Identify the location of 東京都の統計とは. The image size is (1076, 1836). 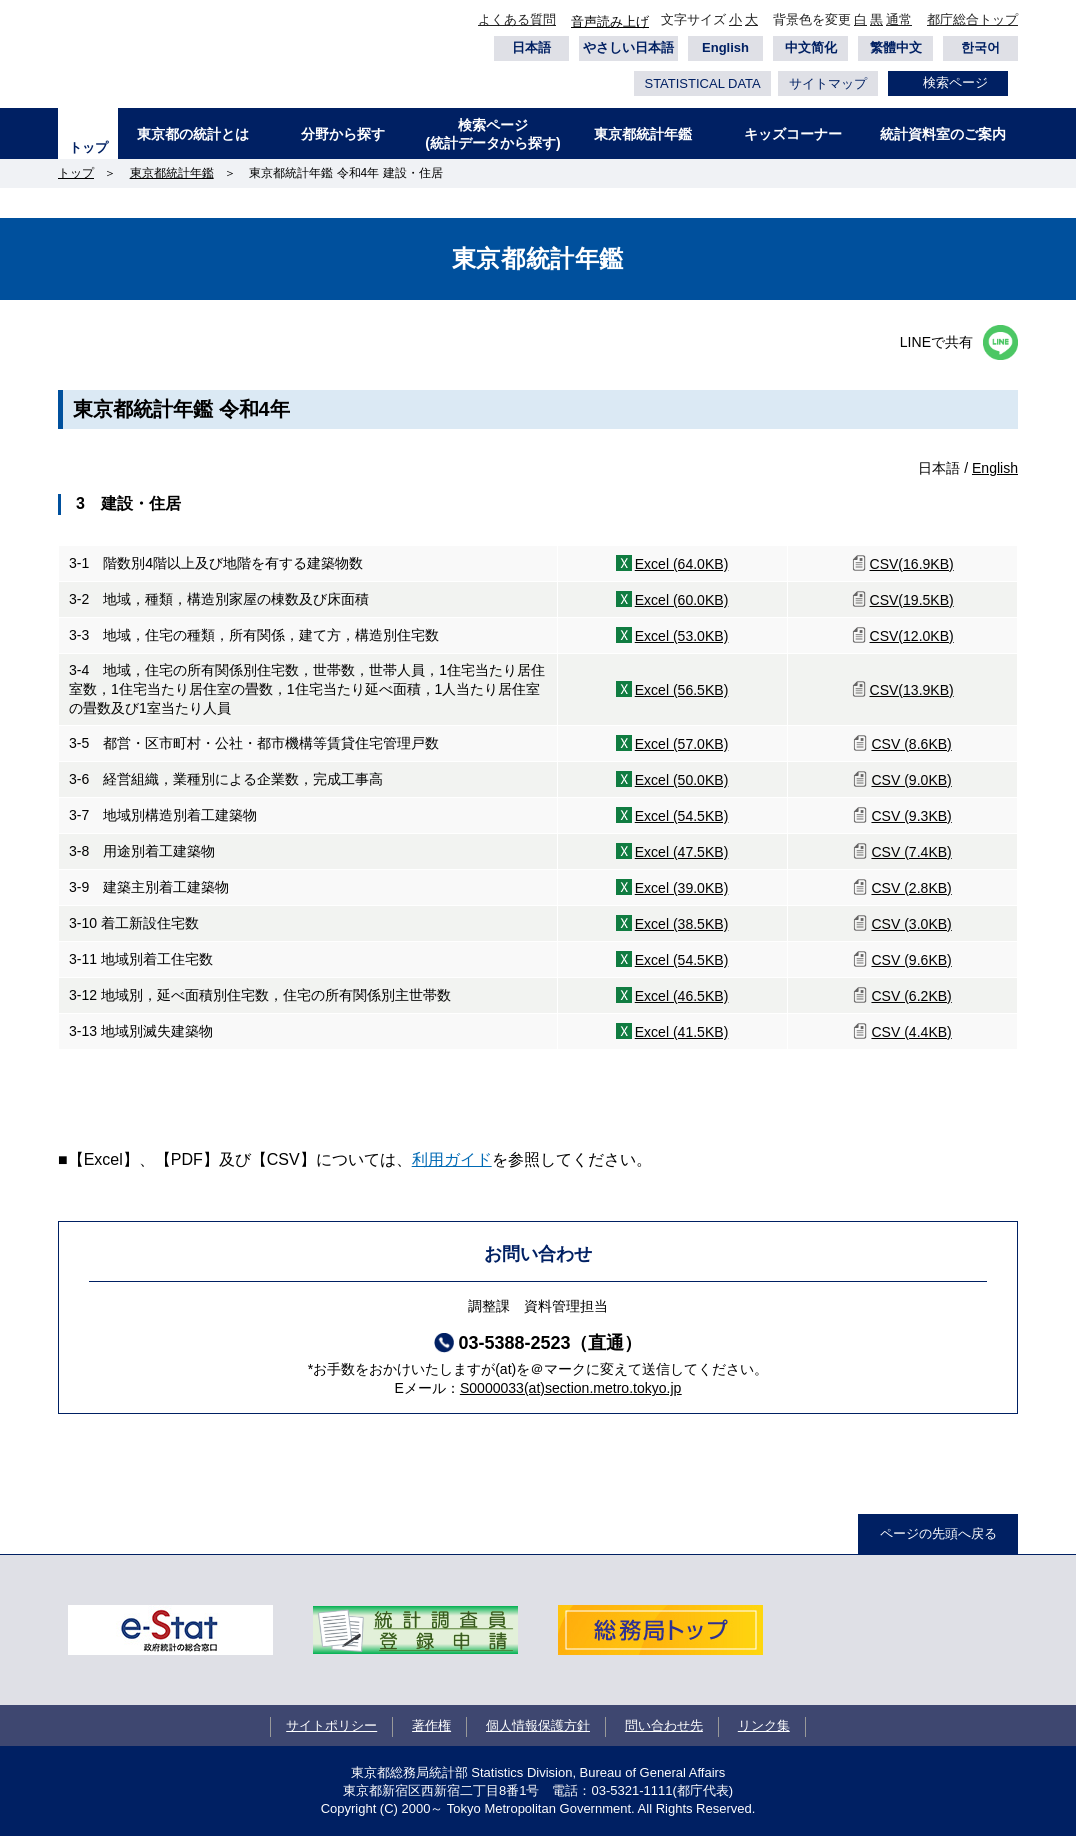
(193, 134).